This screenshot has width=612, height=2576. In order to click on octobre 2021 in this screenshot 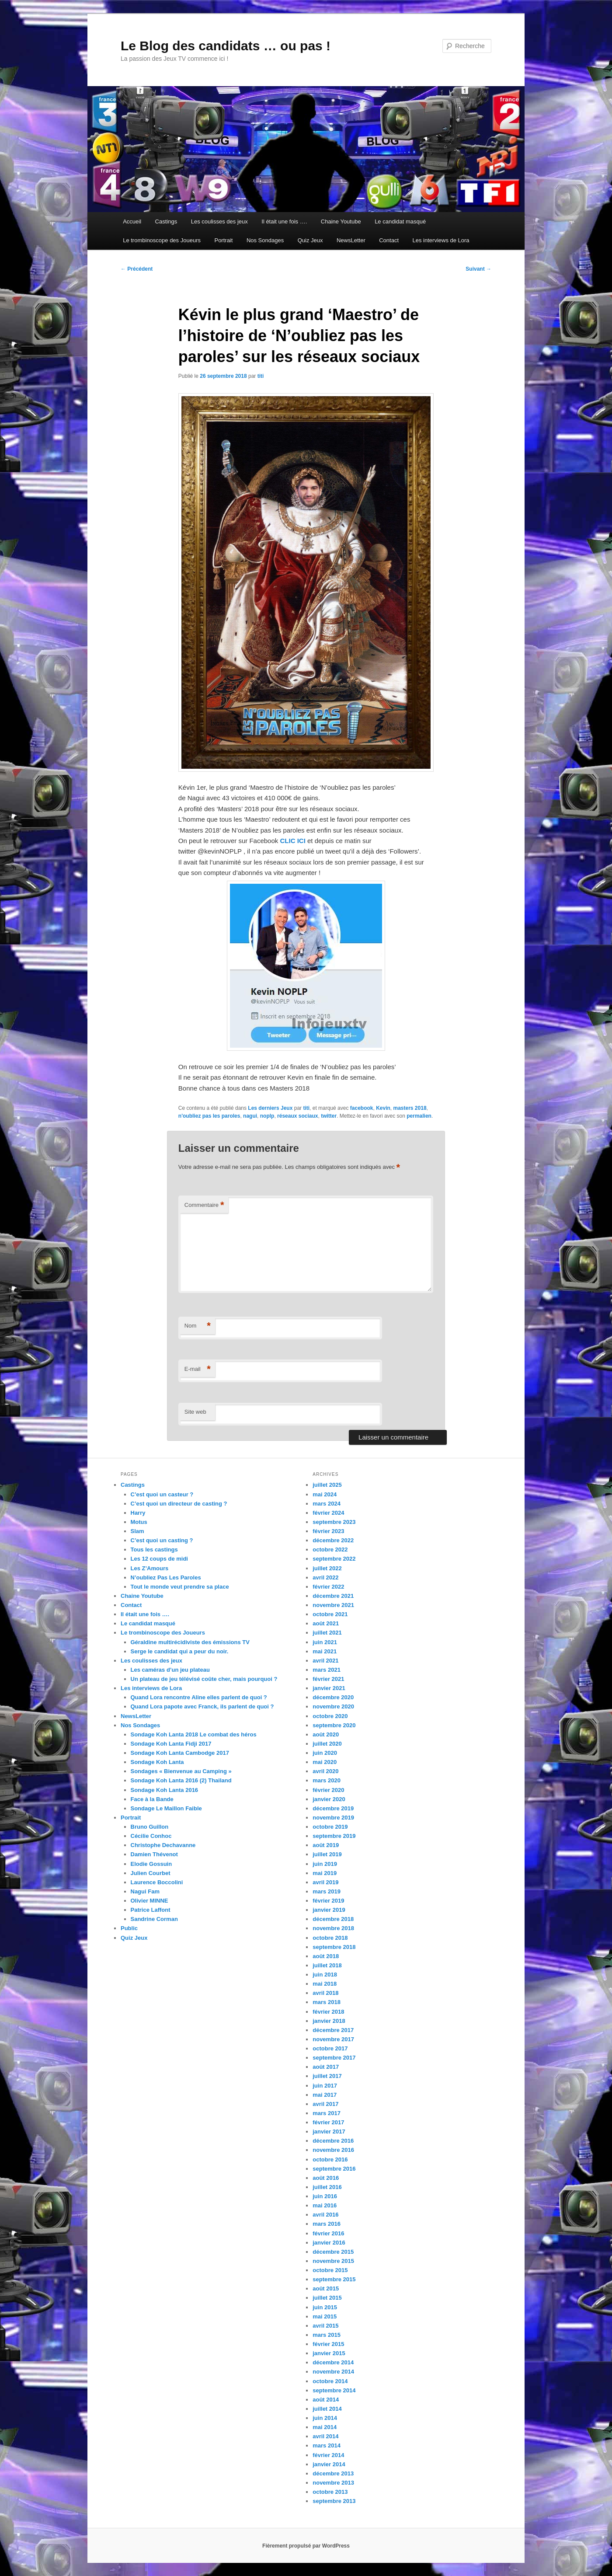, I will do `click(330, 1614)`.